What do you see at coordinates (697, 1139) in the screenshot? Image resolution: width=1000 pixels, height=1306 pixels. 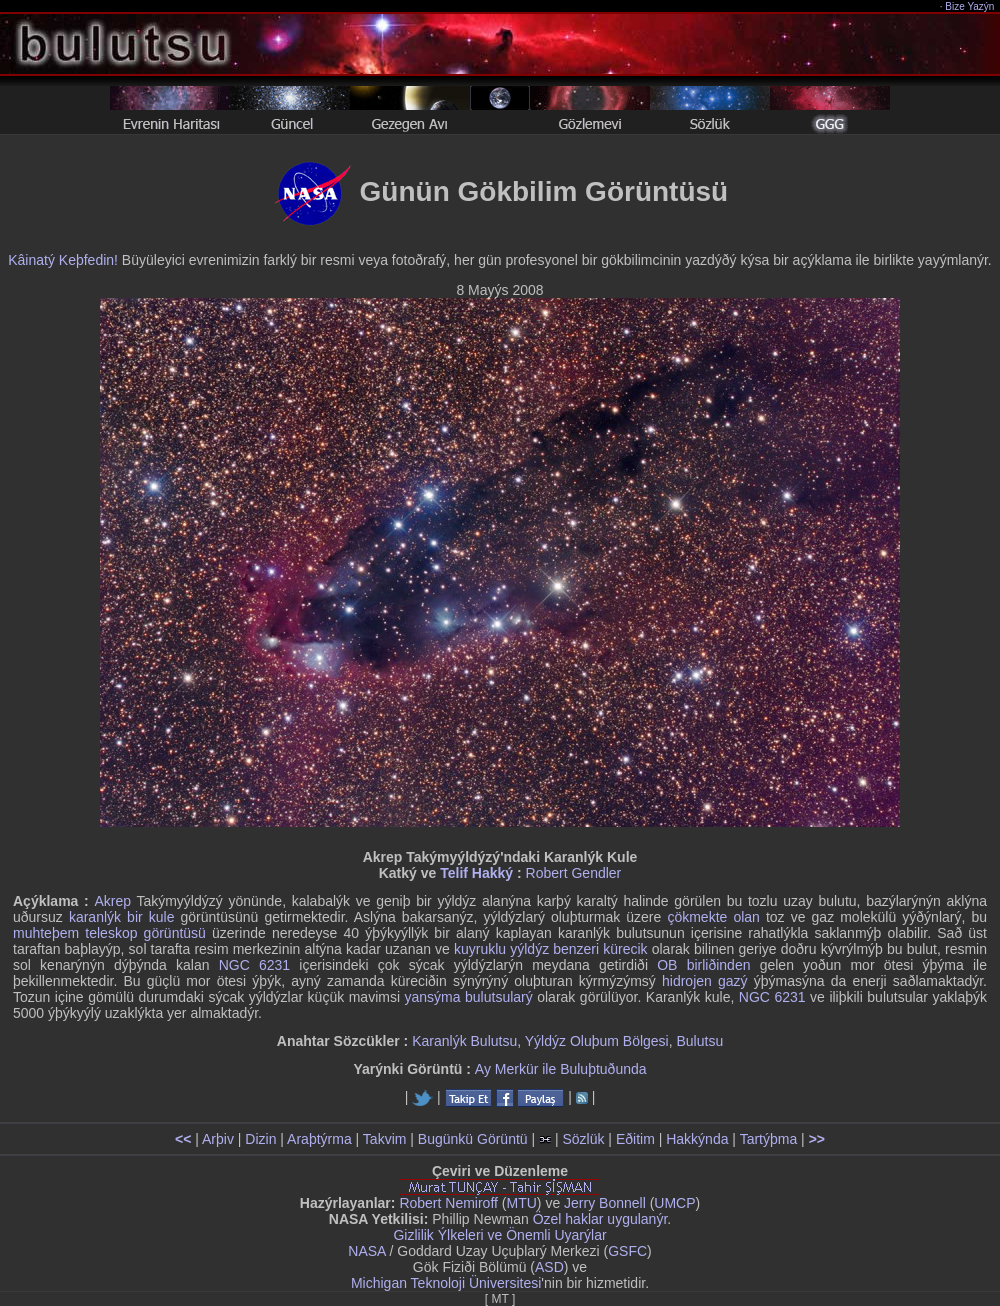 I see `Hakkýnda` at bounding box center [697, 1139].